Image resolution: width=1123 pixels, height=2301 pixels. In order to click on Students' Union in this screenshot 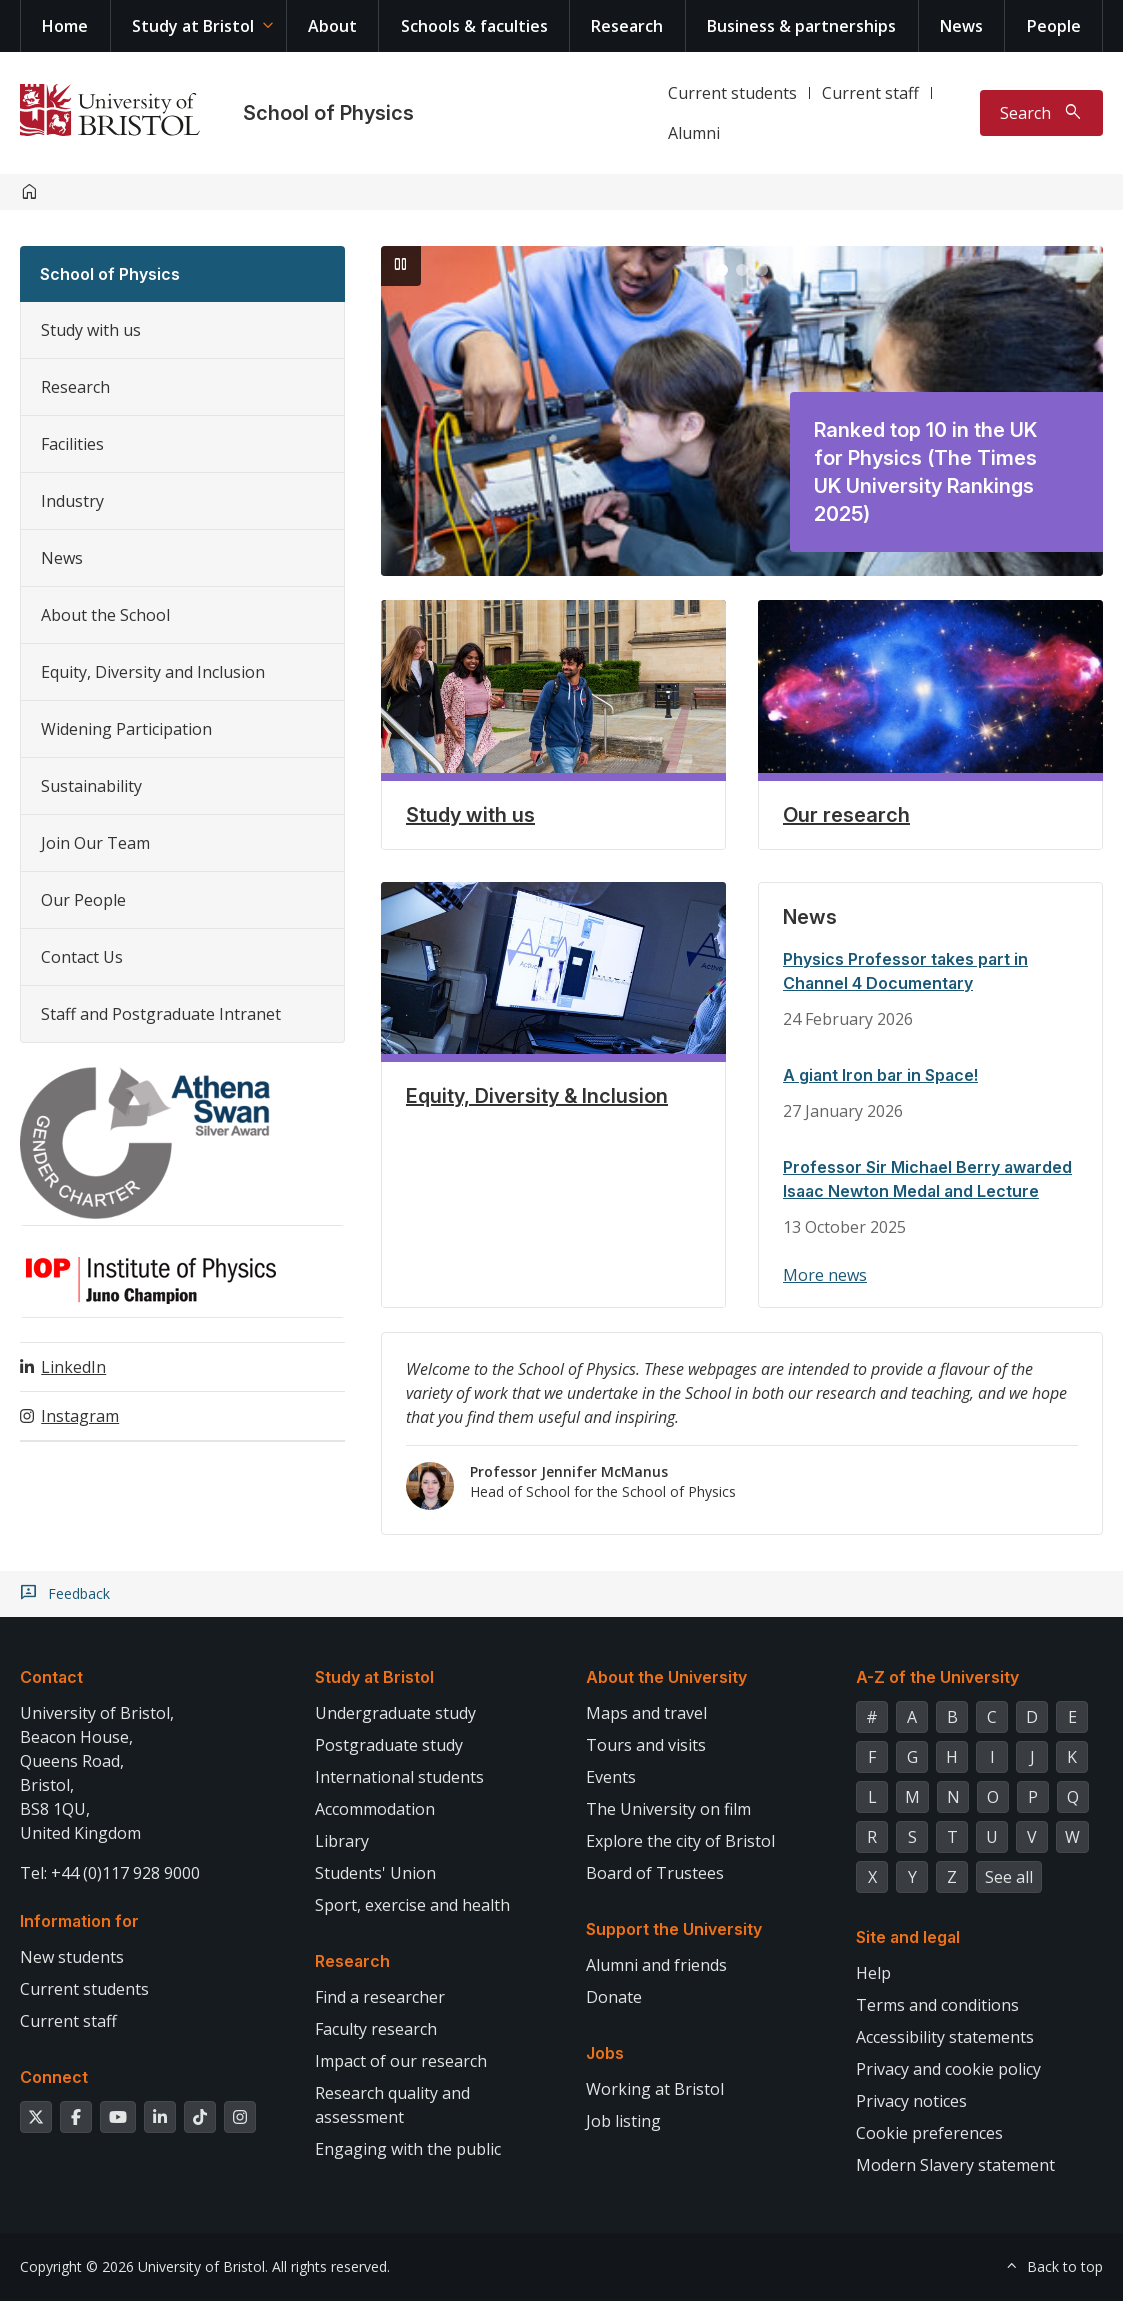, I will do `click(375, 1873)`.